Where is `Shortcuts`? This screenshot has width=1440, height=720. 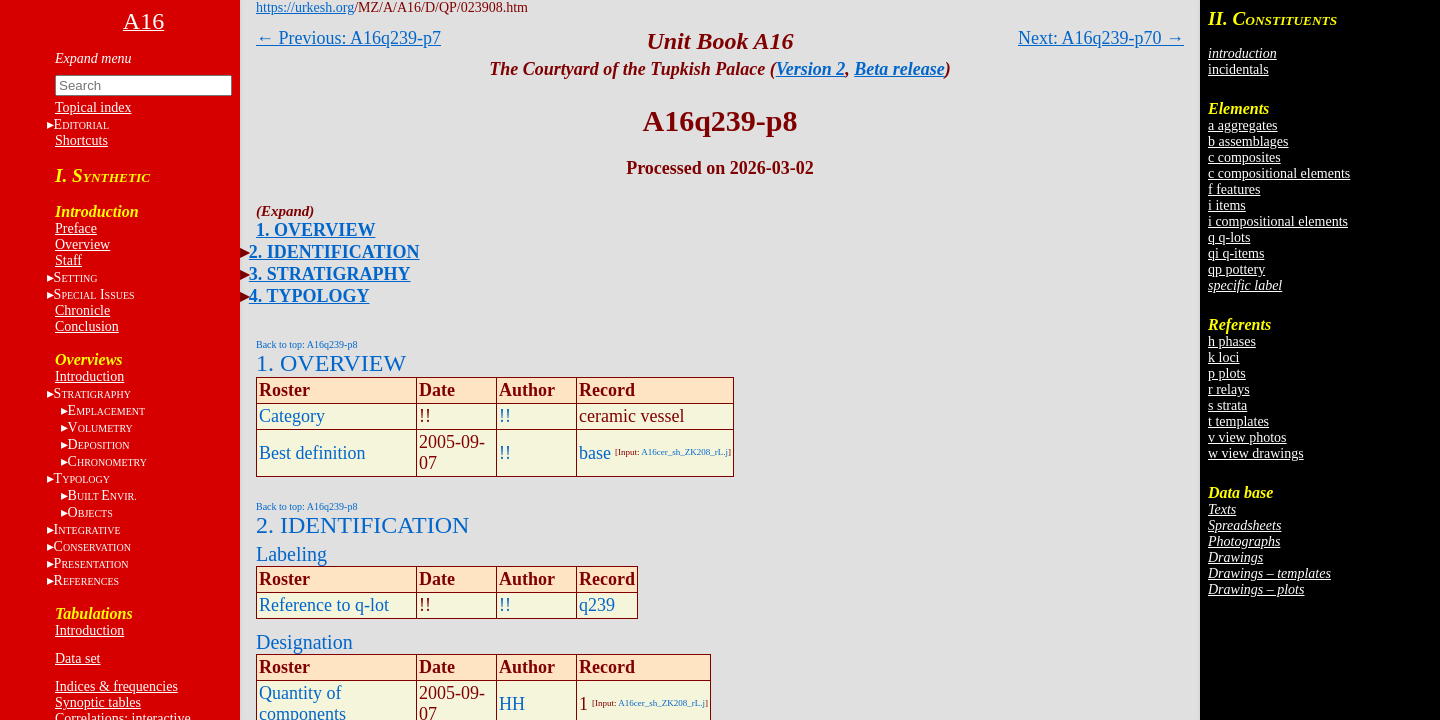 Shortcuts is located at coordinates (81, 140).